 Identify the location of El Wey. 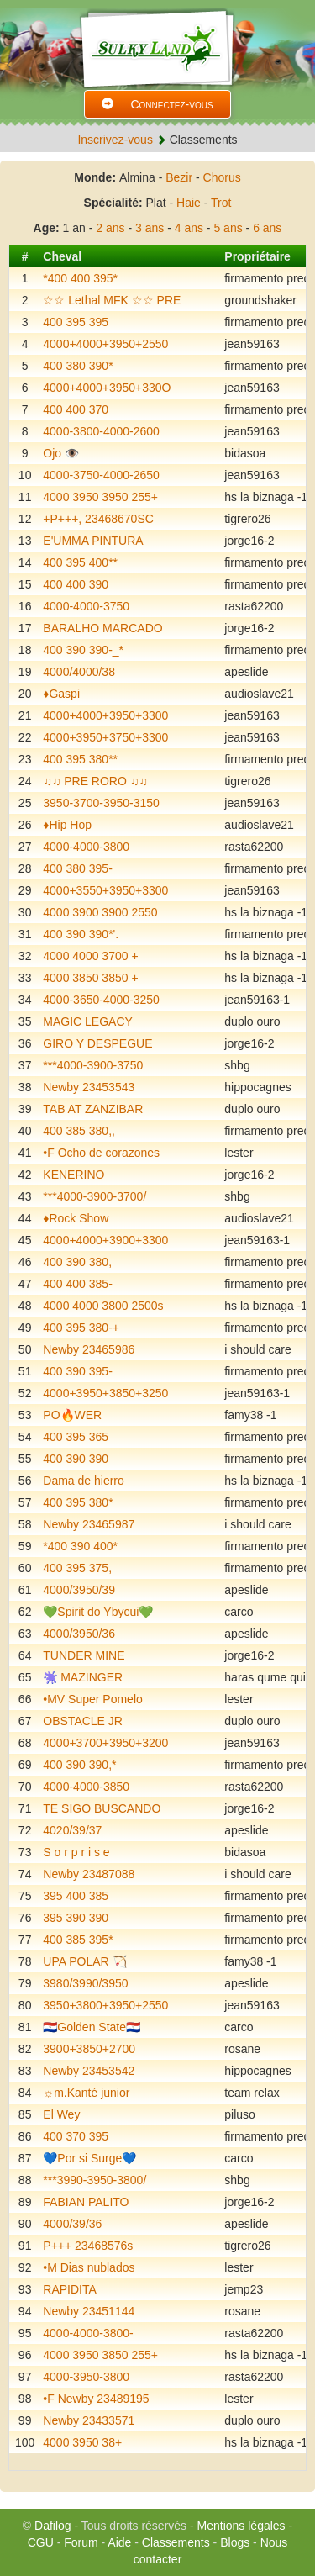
(61, 2114).